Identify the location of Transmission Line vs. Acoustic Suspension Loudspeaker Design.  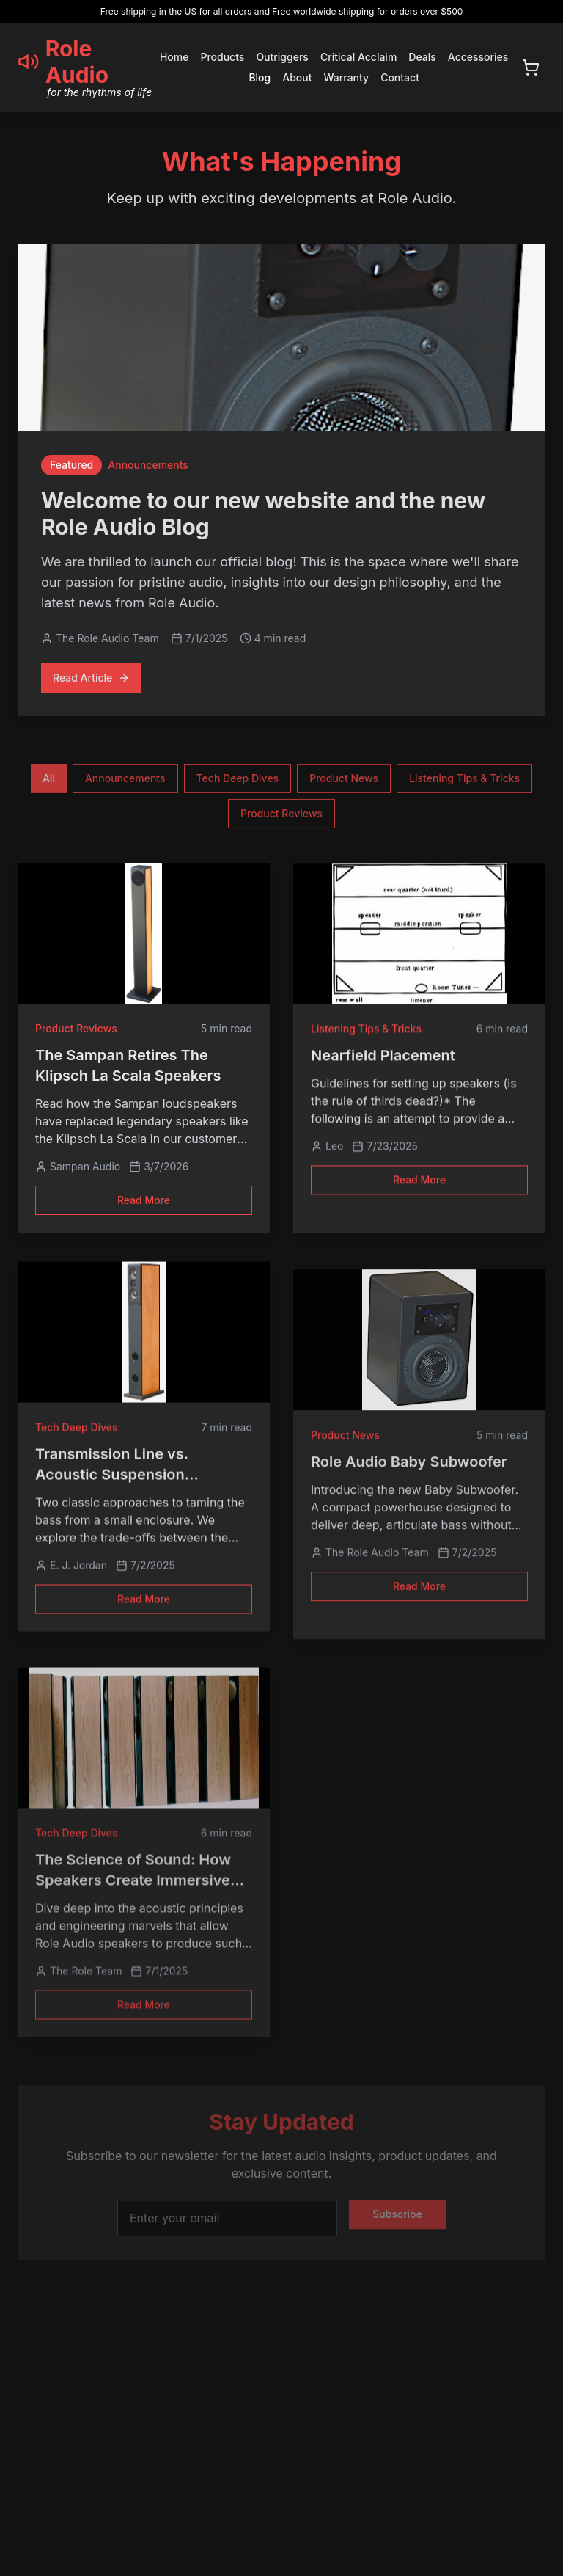
(111, 1480).